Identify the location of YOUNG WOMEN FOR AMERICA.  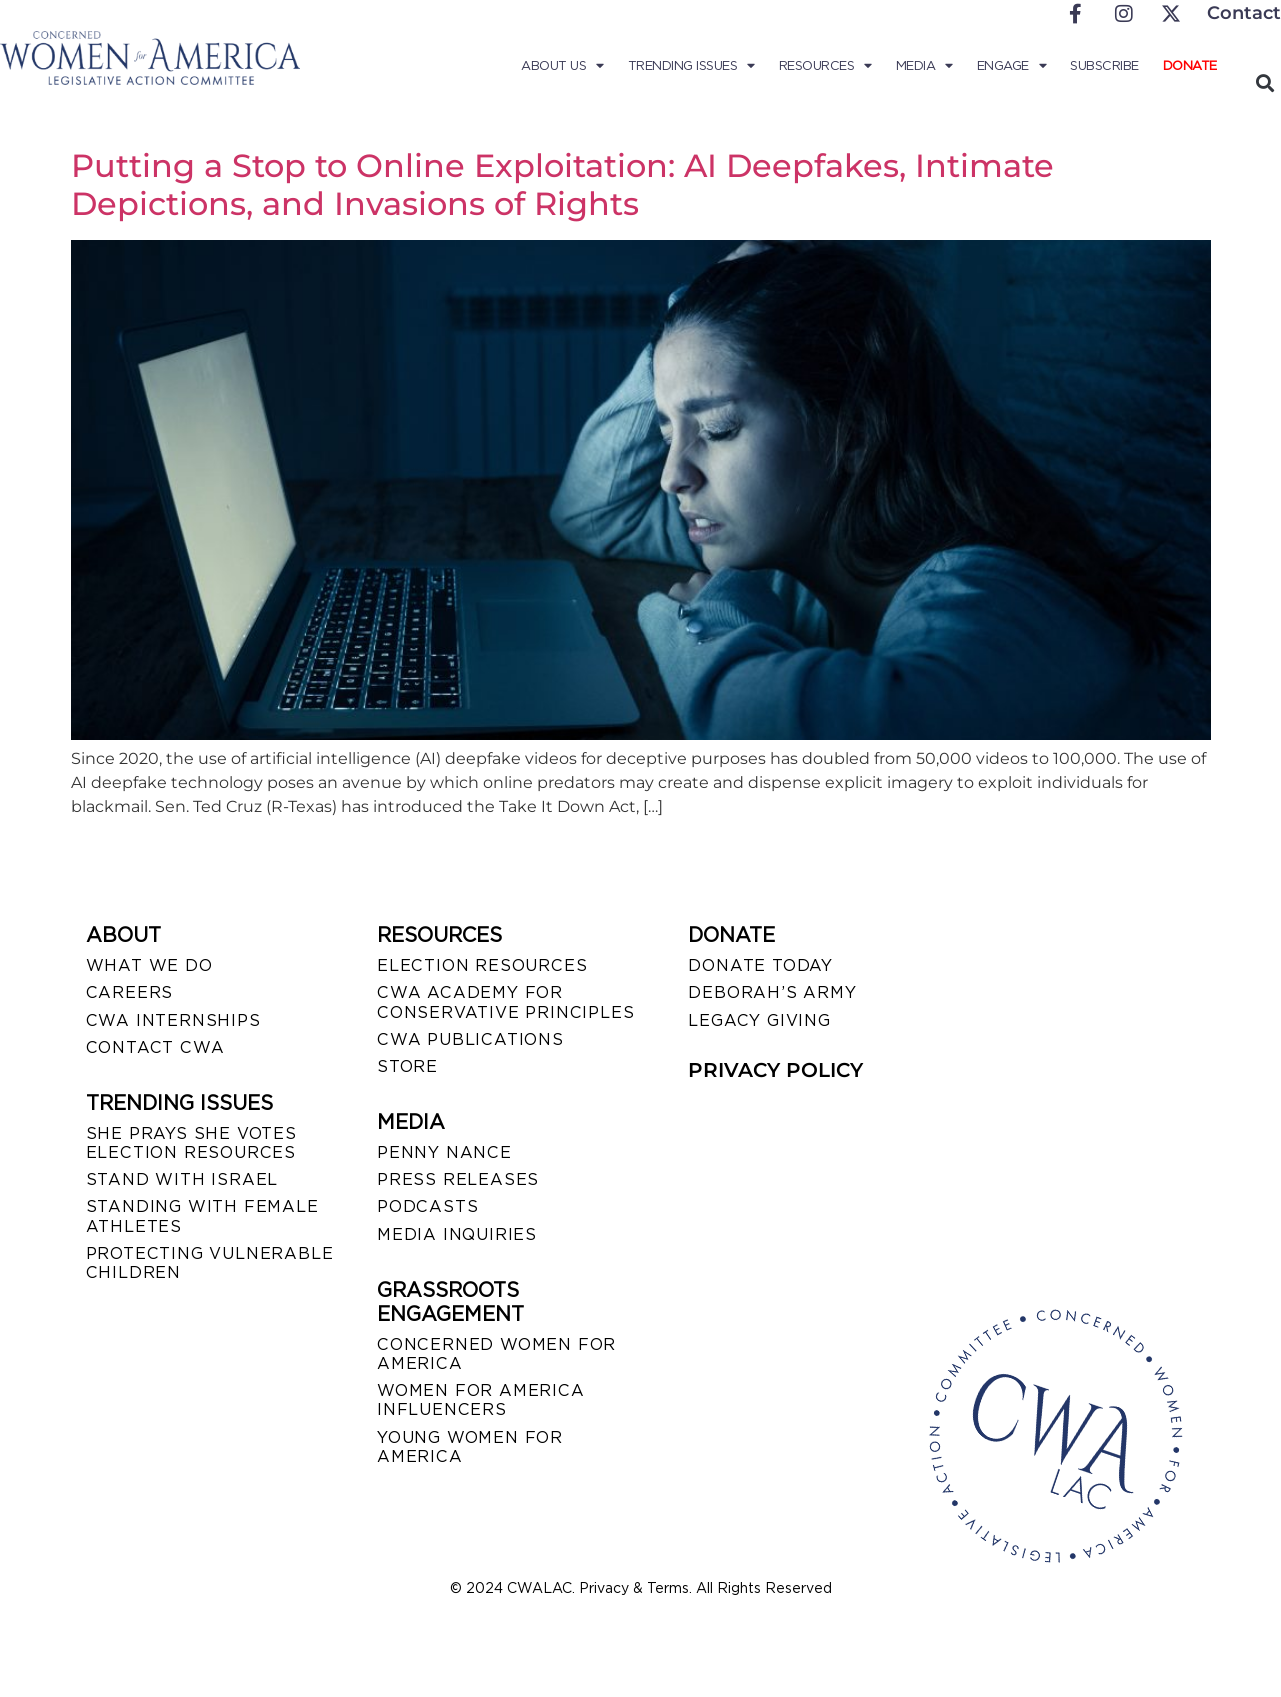
(470, 1447).